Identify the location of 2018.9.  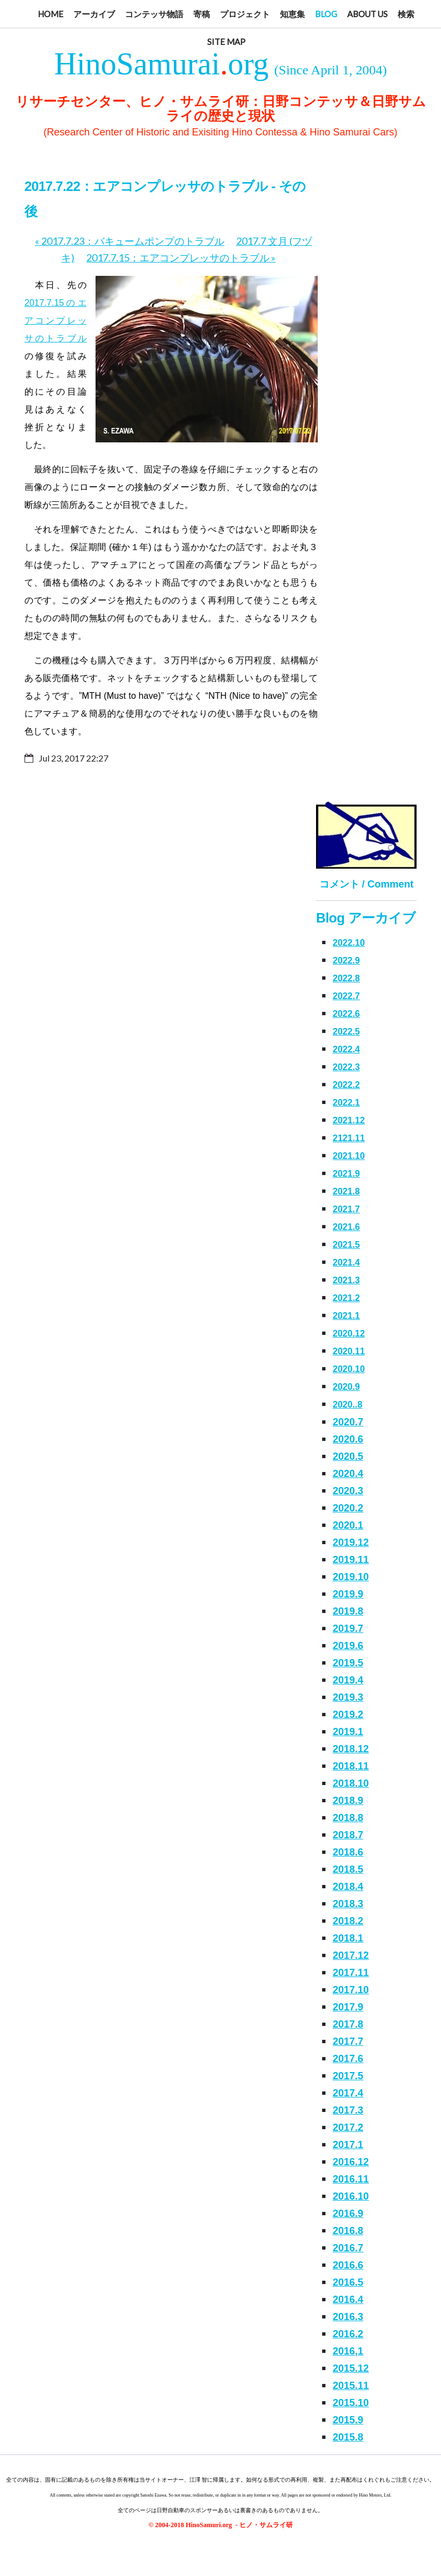
(348, 1800).